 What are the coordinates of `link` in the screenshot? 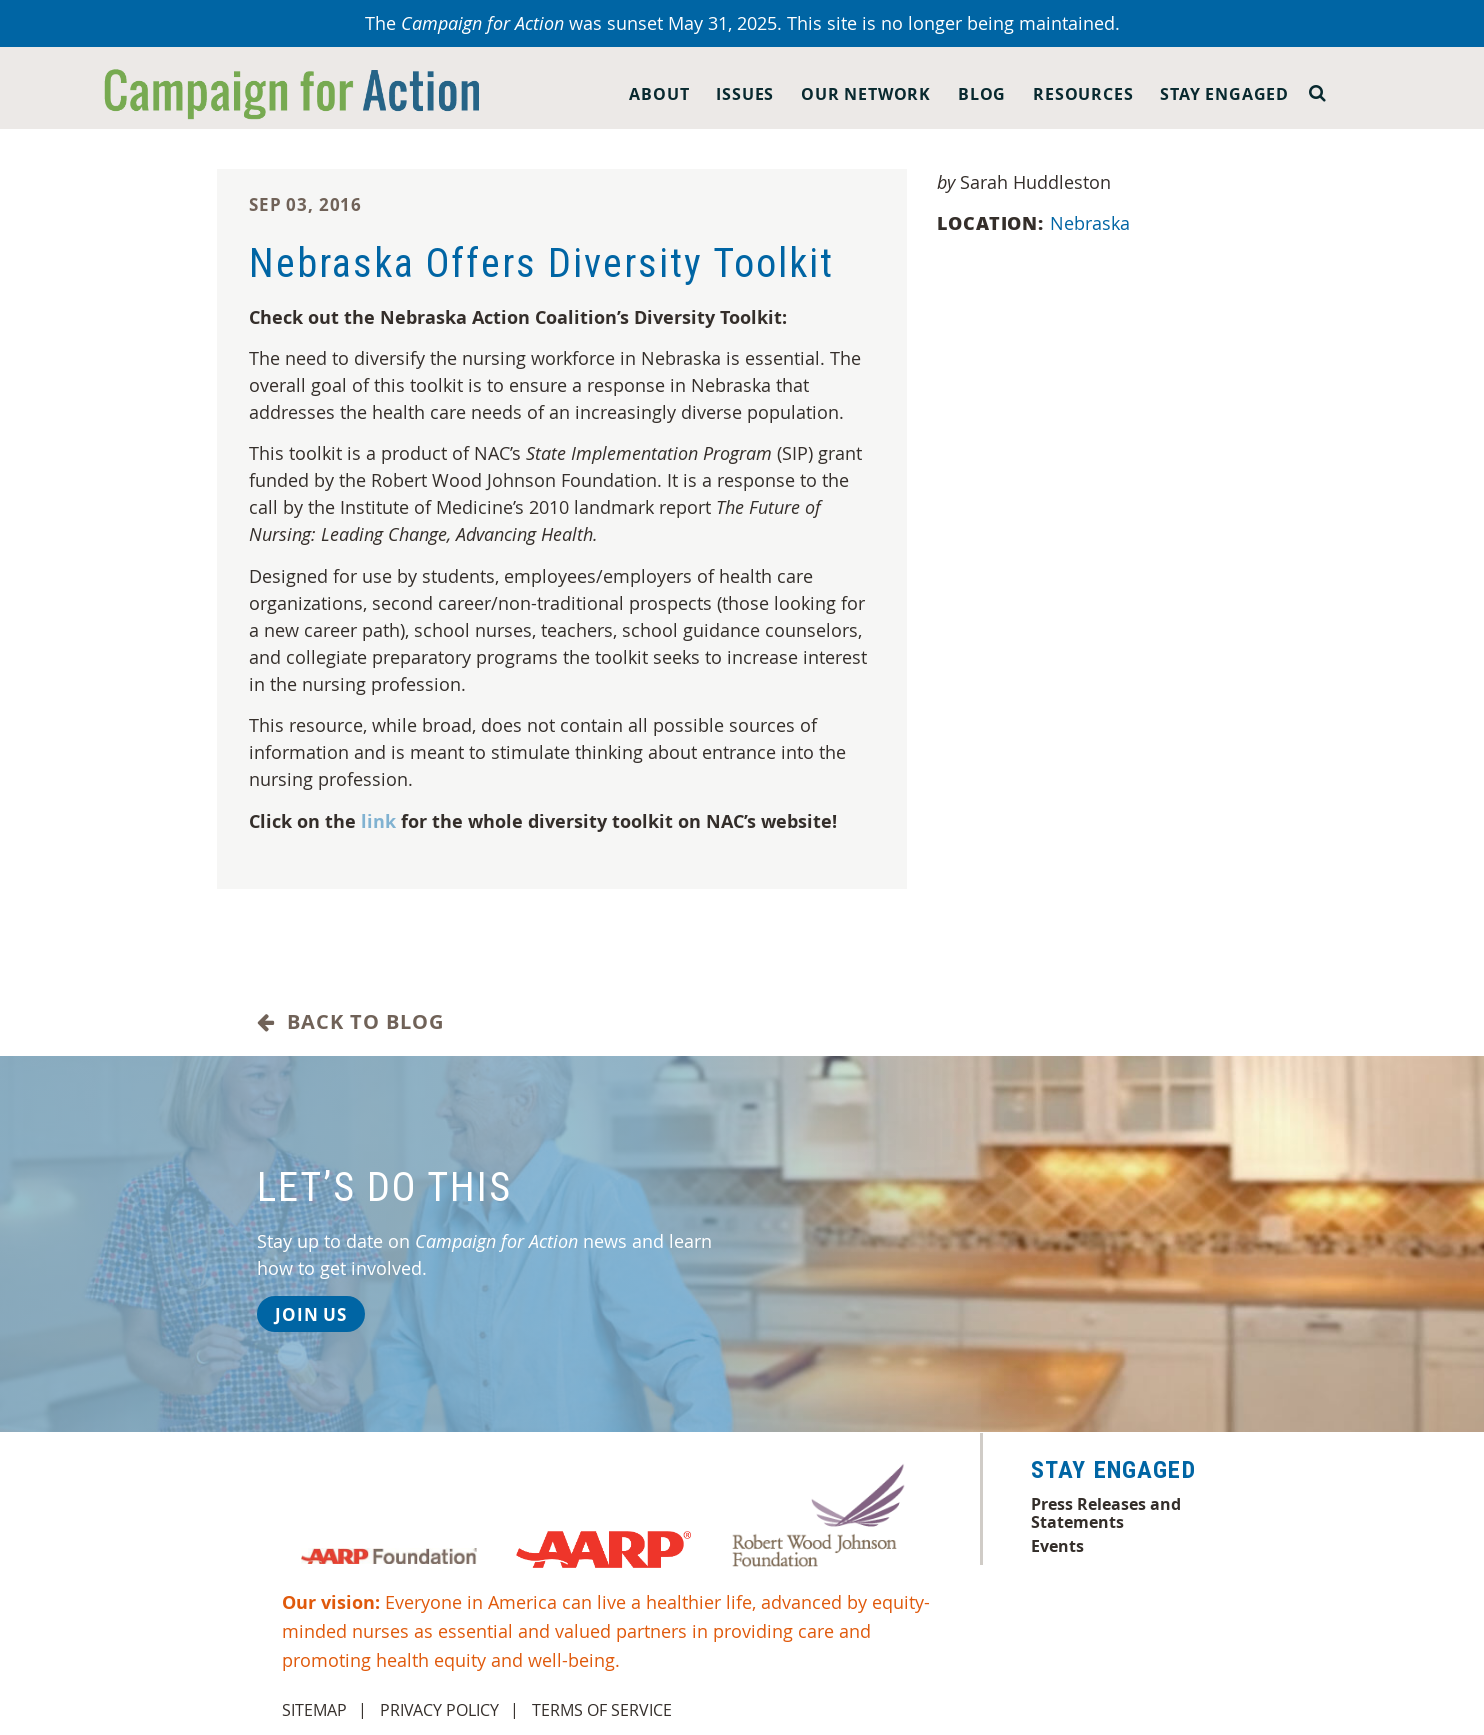 It's located at (378, 821).